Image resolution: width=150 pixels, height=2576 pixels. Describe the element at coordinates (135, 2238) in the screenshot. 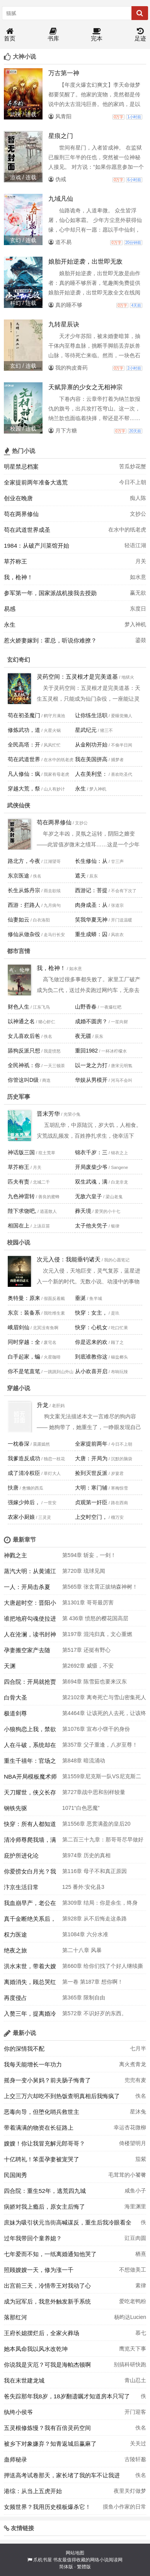

I see `豇豆肉圆` at that location.